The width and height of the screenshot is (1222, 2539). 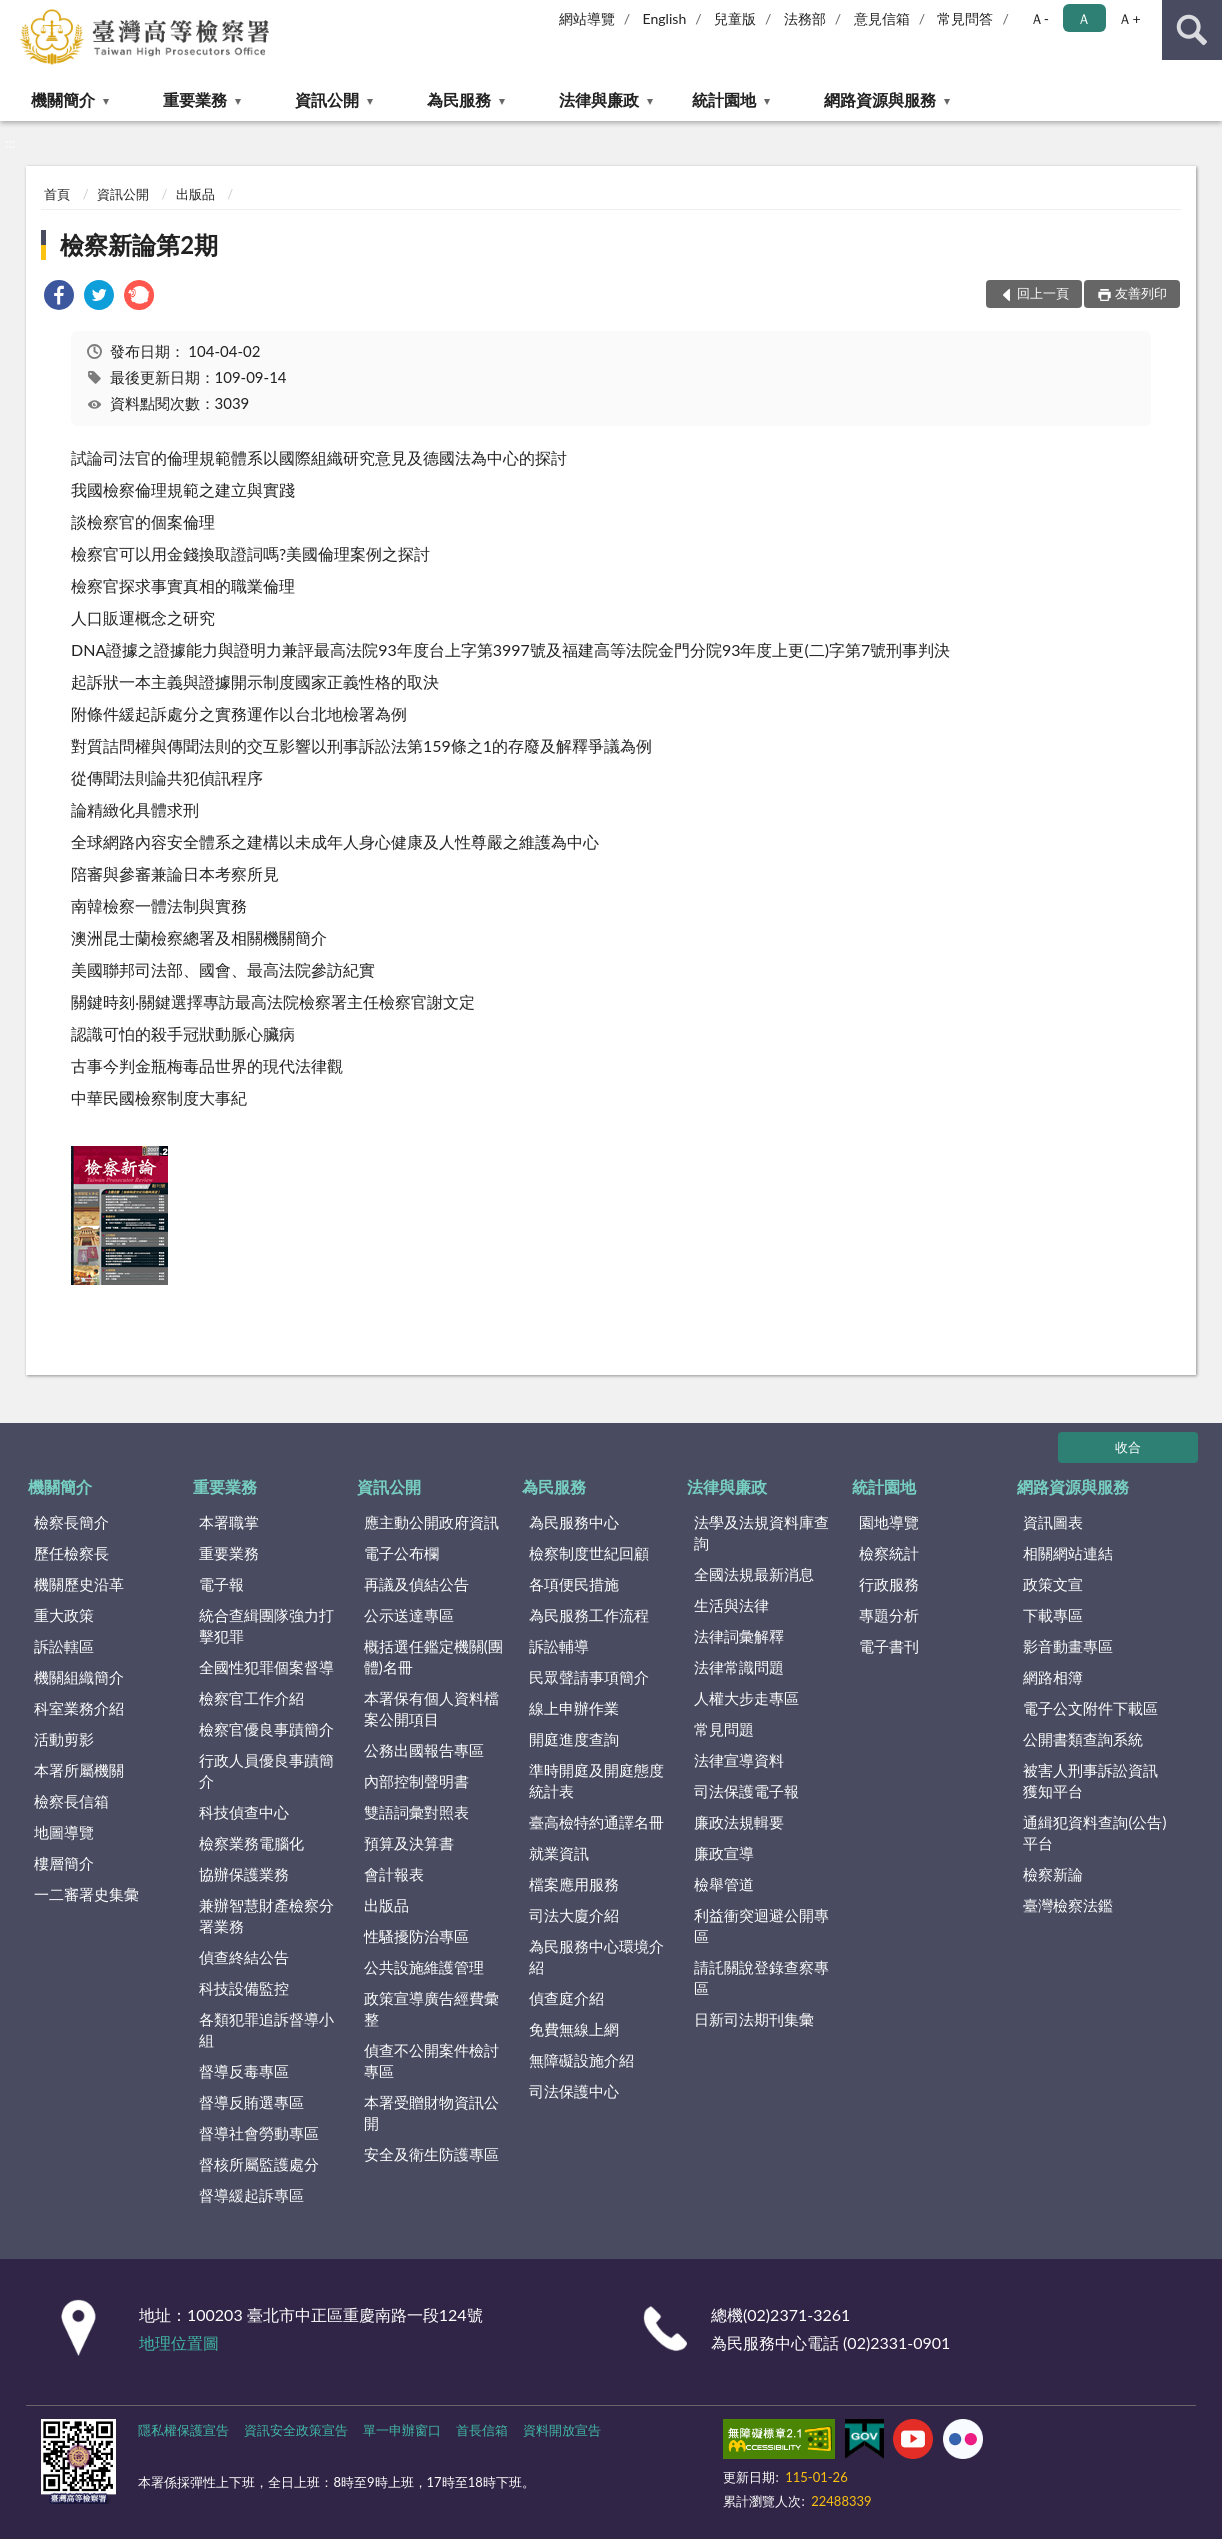 What do you see at coordinates (889, 1522) in the screenshot?
I see `園地導覽` at bounding box center [889, 1522].